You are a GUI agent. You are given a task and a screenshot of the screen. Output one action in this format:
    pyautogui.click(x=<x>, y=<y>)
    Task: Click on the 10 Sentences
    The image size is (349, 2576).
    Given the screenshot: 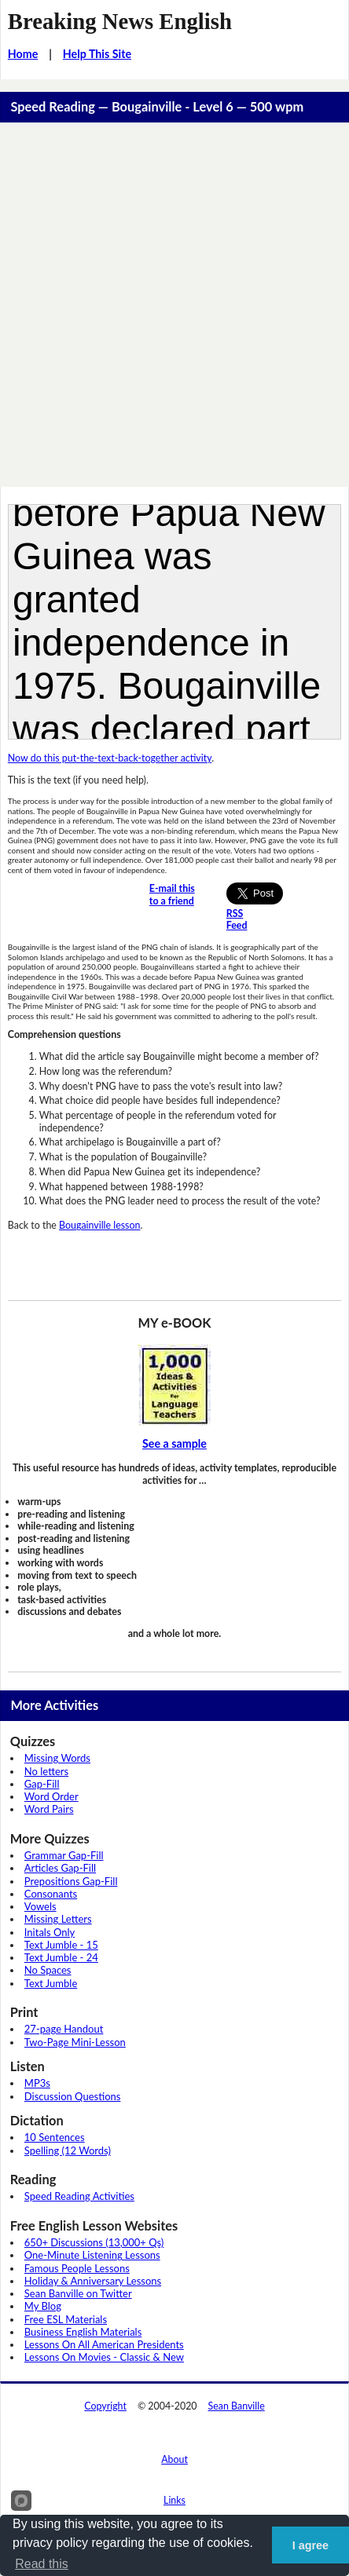 What is the action you would take?
    pyautogui.click(x=54, y=2137)
    